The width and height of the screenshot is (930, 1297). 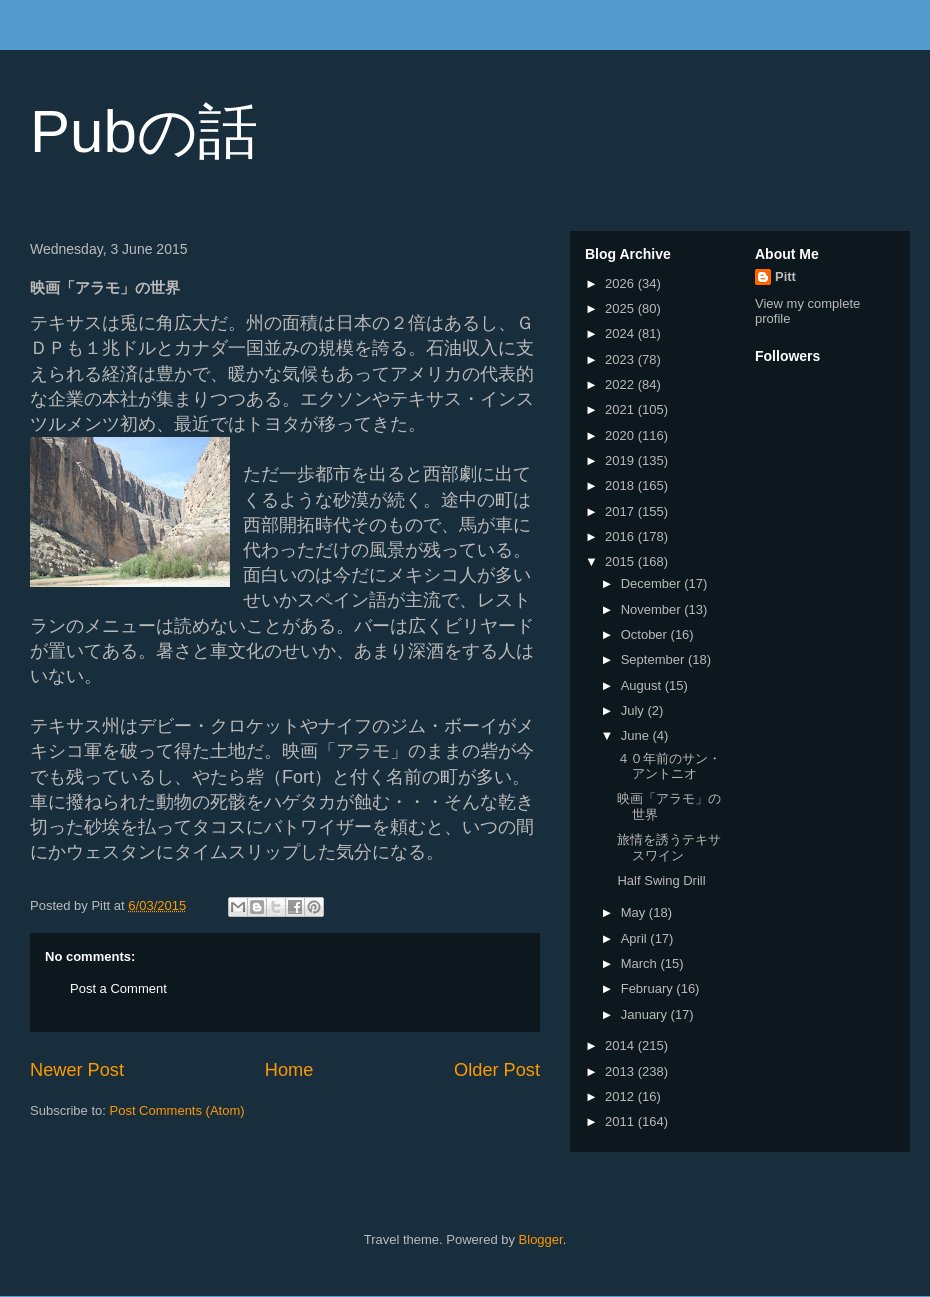 What do you see at coordinates (177, 1110) in the screenshot?
I see `Post Comments (Atom)` at bounding box center [177, 1110].